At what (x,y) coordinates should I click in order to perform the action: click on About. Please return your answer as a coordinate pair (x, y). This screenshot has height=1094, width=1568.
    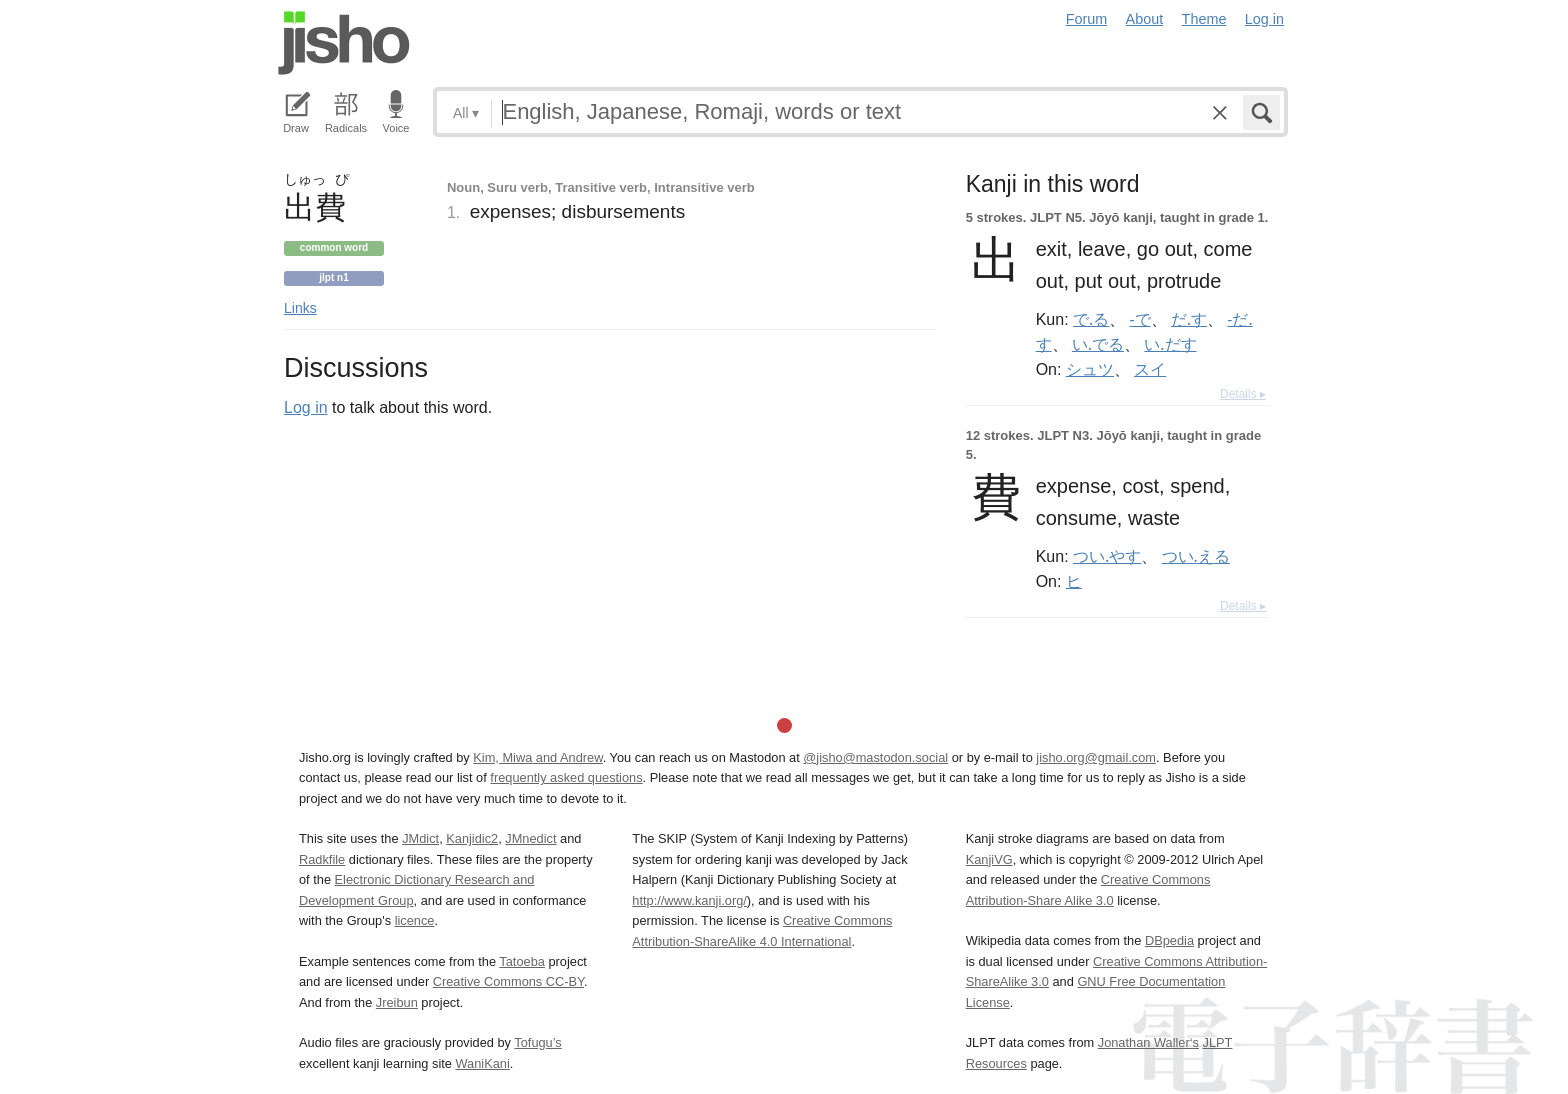
    Looking at the image, I should click on (1145, 19).